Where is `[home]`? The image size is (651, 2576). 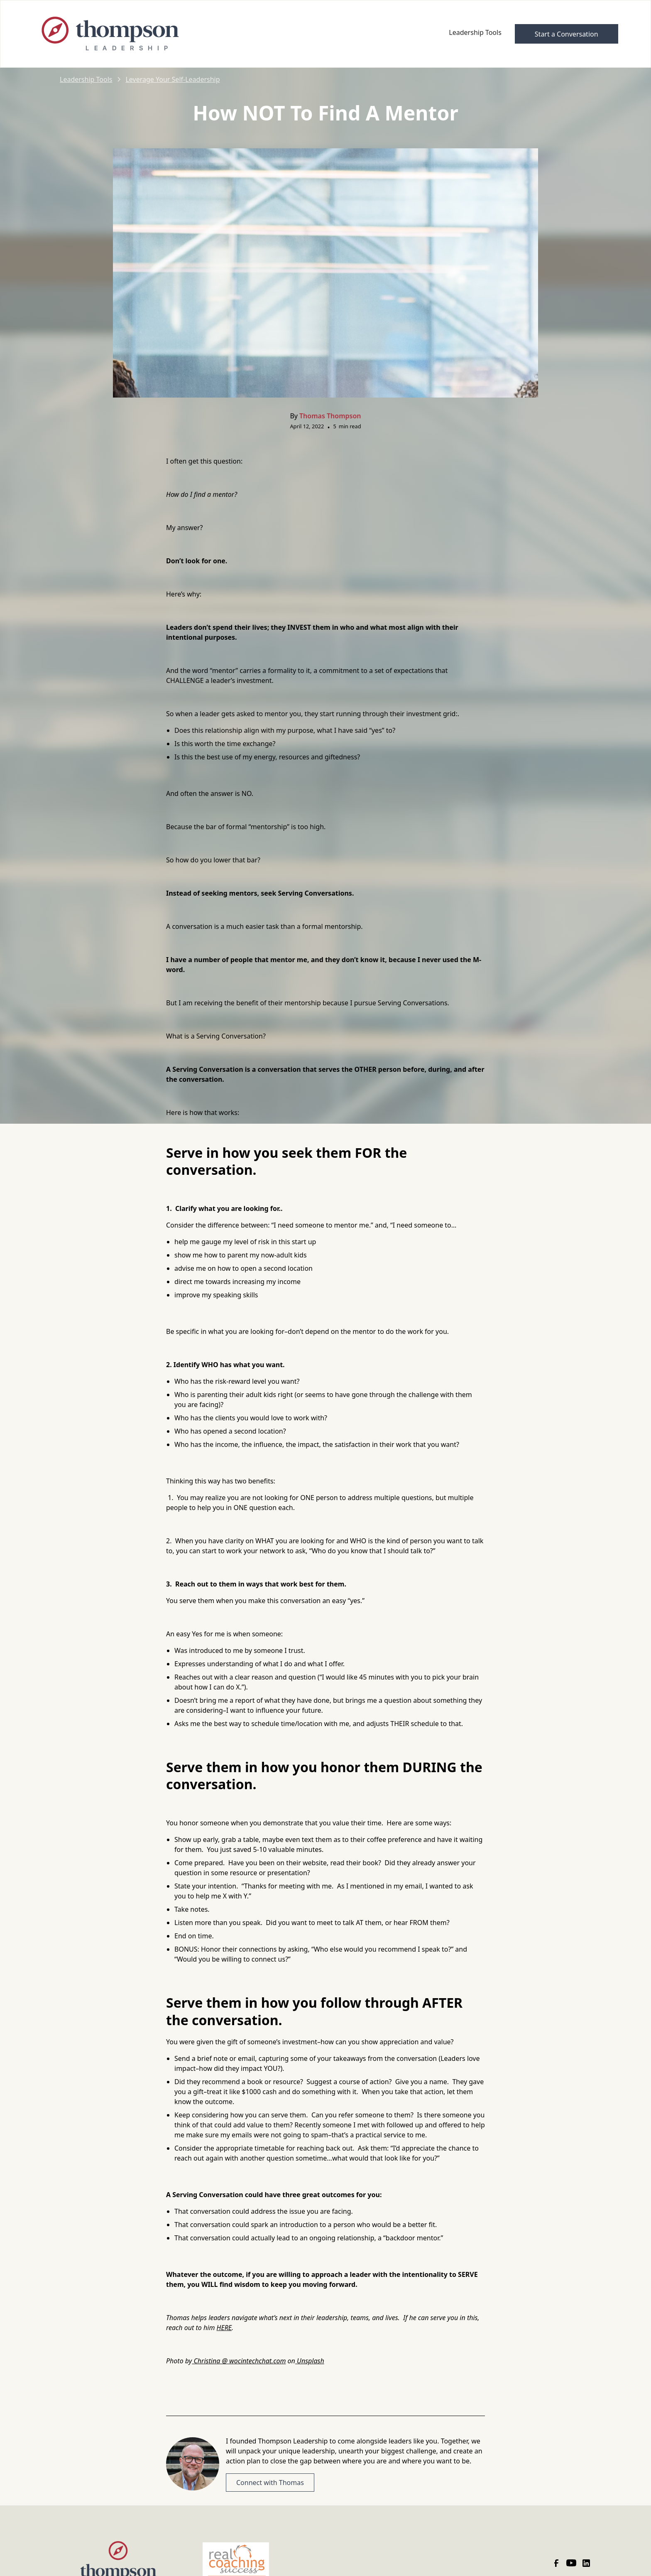
[home] is located at coordinates (158, 33).